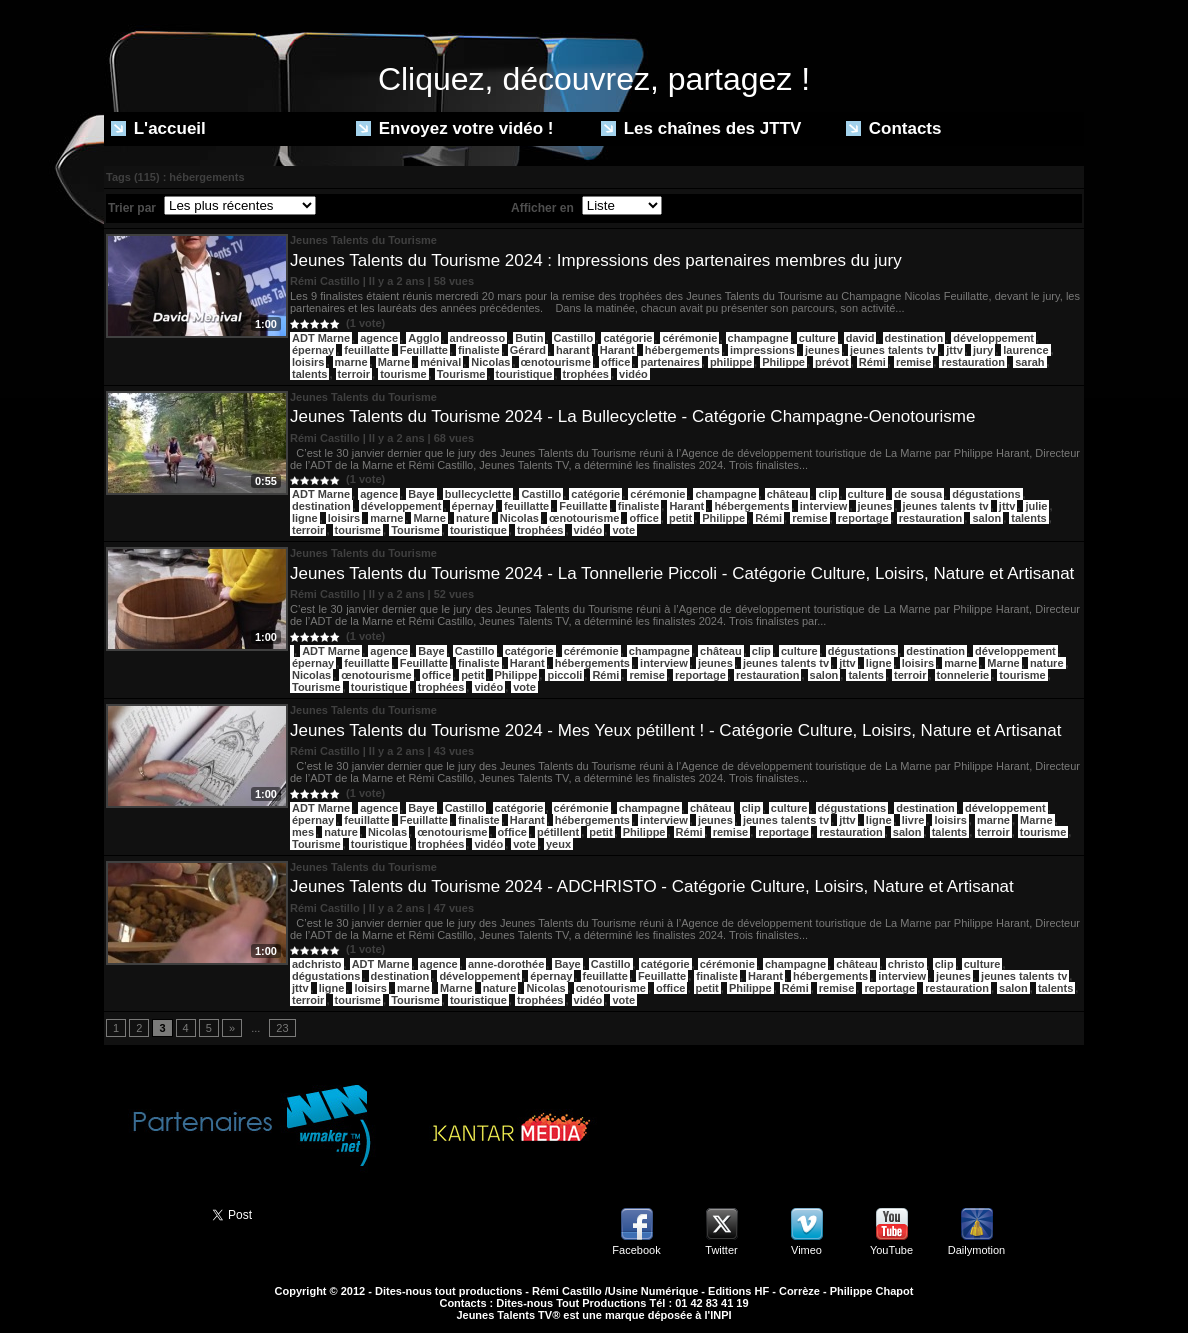 This screenshot has width=1188, height=1333. I want to click on ménival, so click(440, 362).